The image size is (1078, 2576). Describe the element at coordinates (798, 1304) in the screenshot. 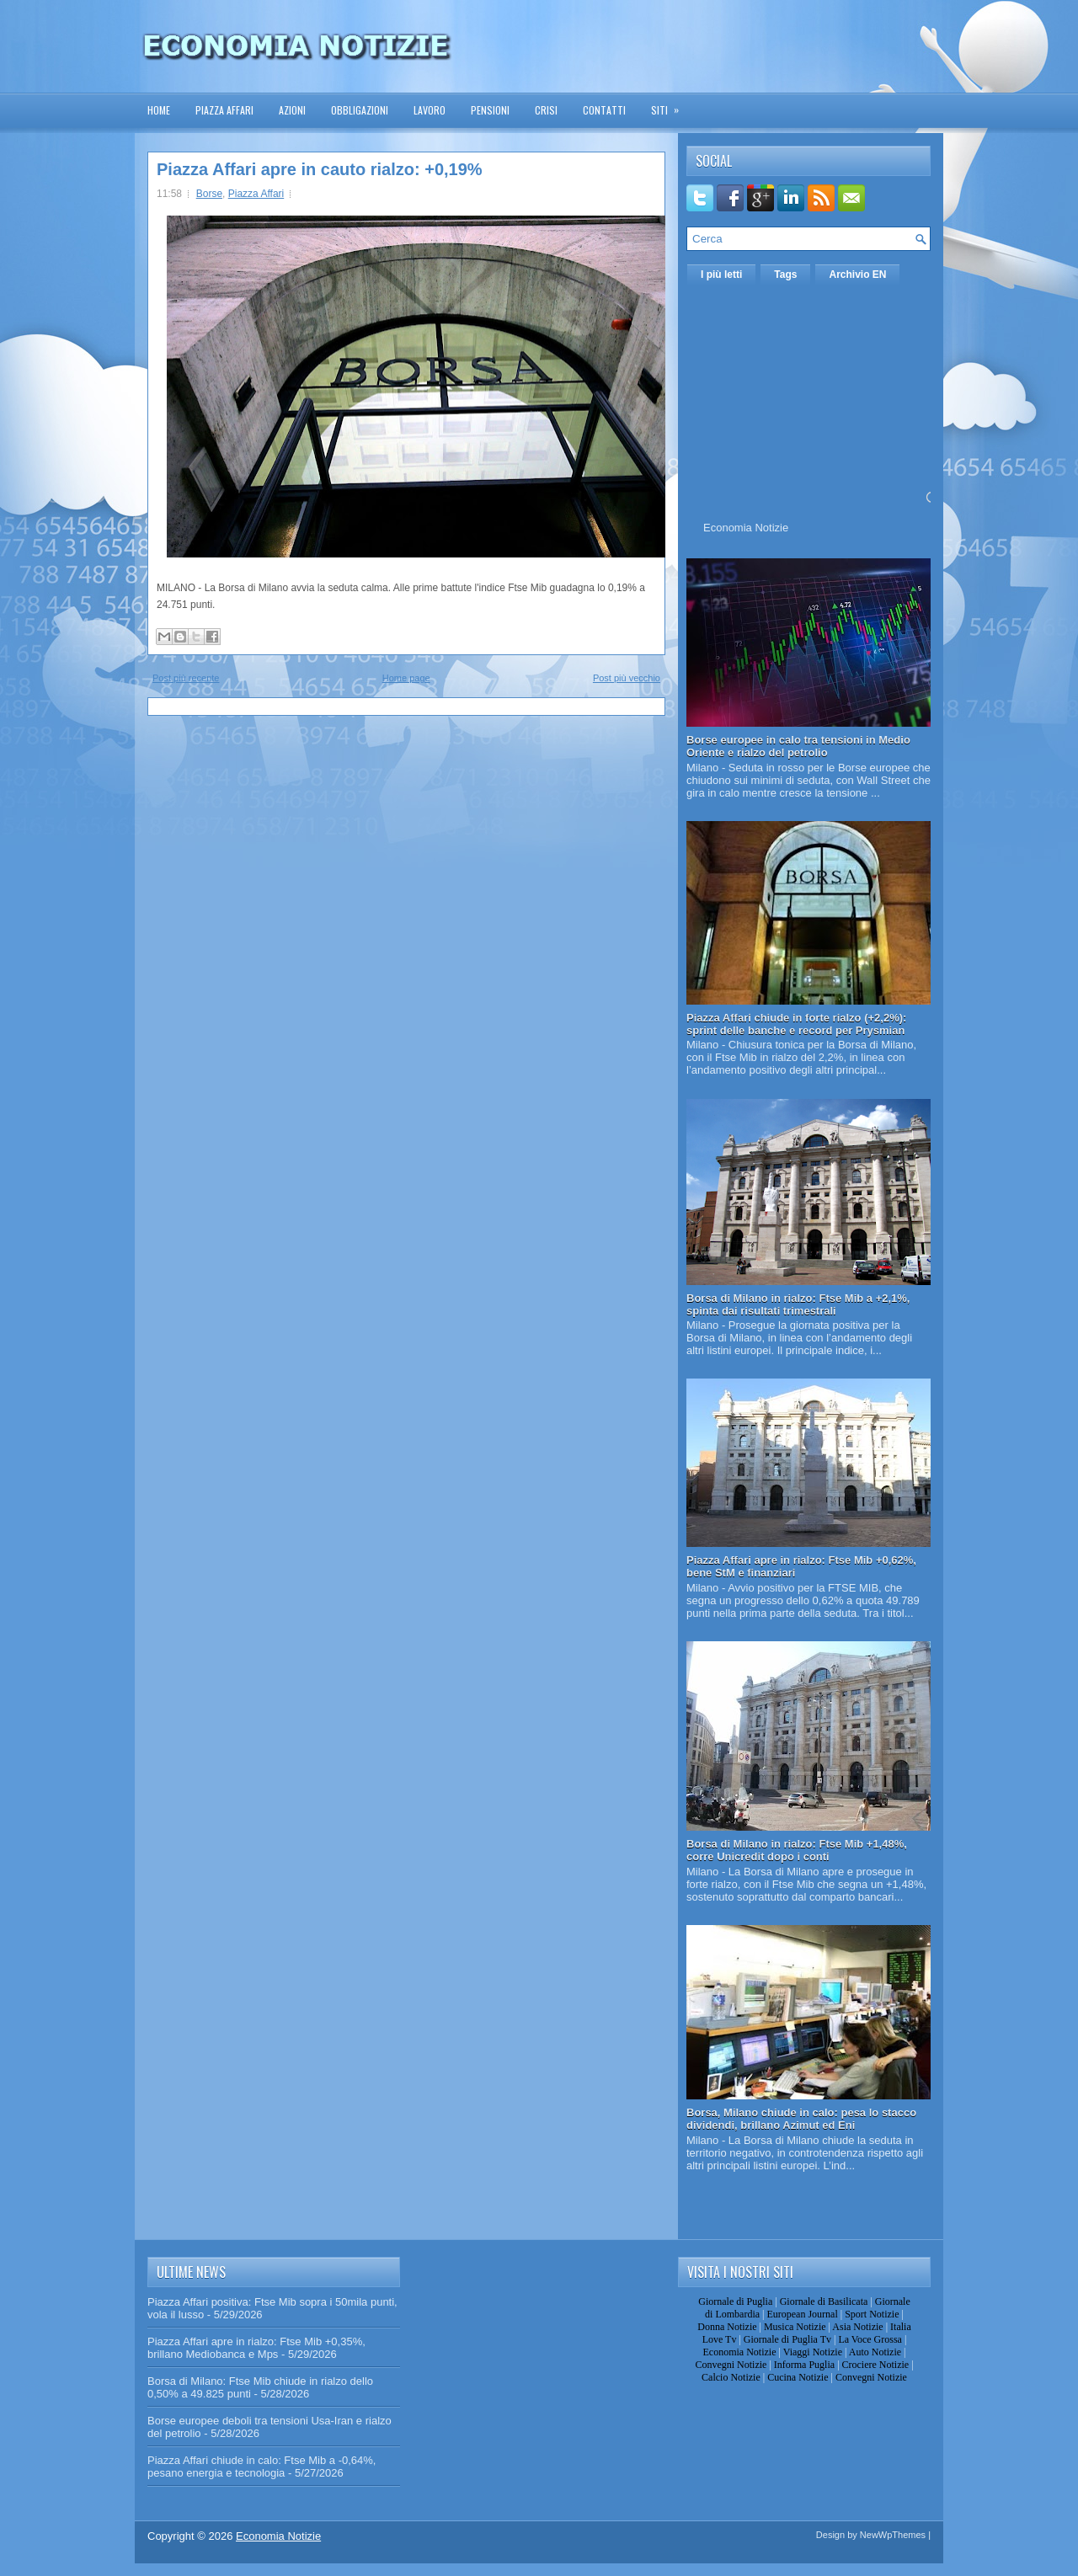

I see `Borsa di Milano in rialzo: Ftse Mib a +2,1%, spinta dai risultati trimestrali` at that location.